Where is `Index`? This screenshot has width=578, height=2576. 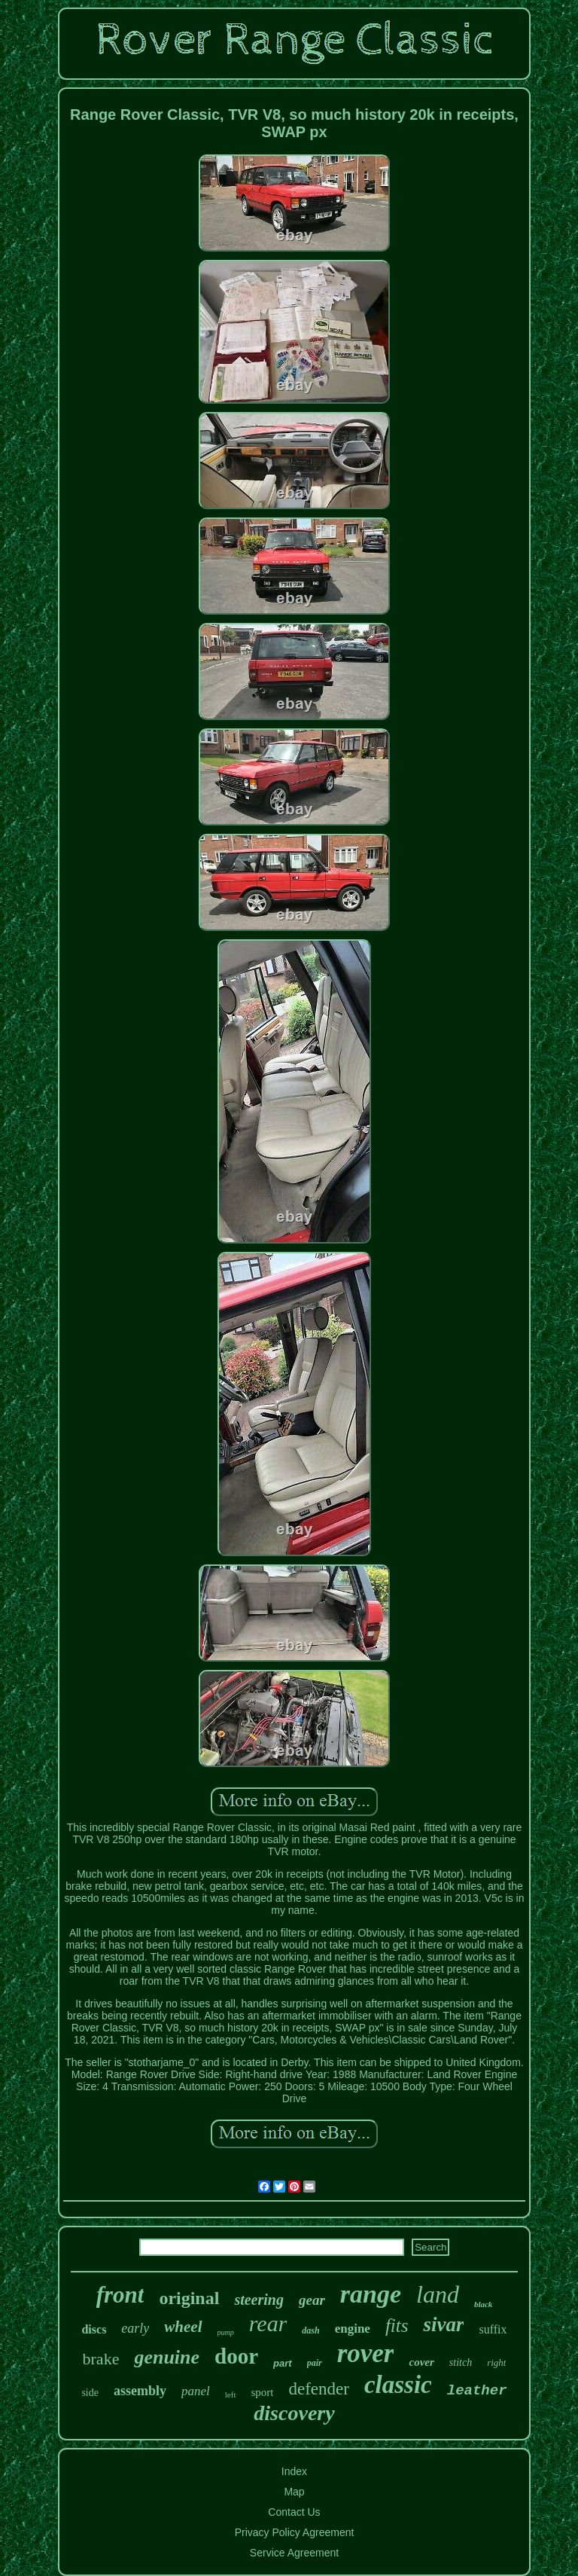 Index is located at coordinates (294, 2471).